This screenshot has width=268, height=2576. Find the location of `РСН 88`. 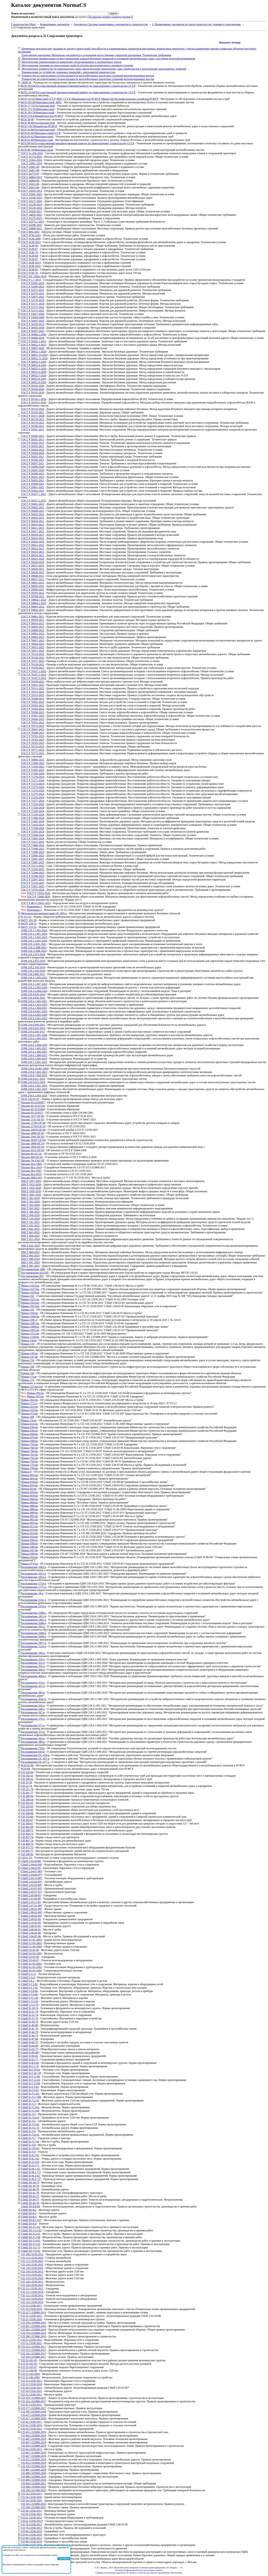

РСН 88 is located at coordinates (25, 1768).